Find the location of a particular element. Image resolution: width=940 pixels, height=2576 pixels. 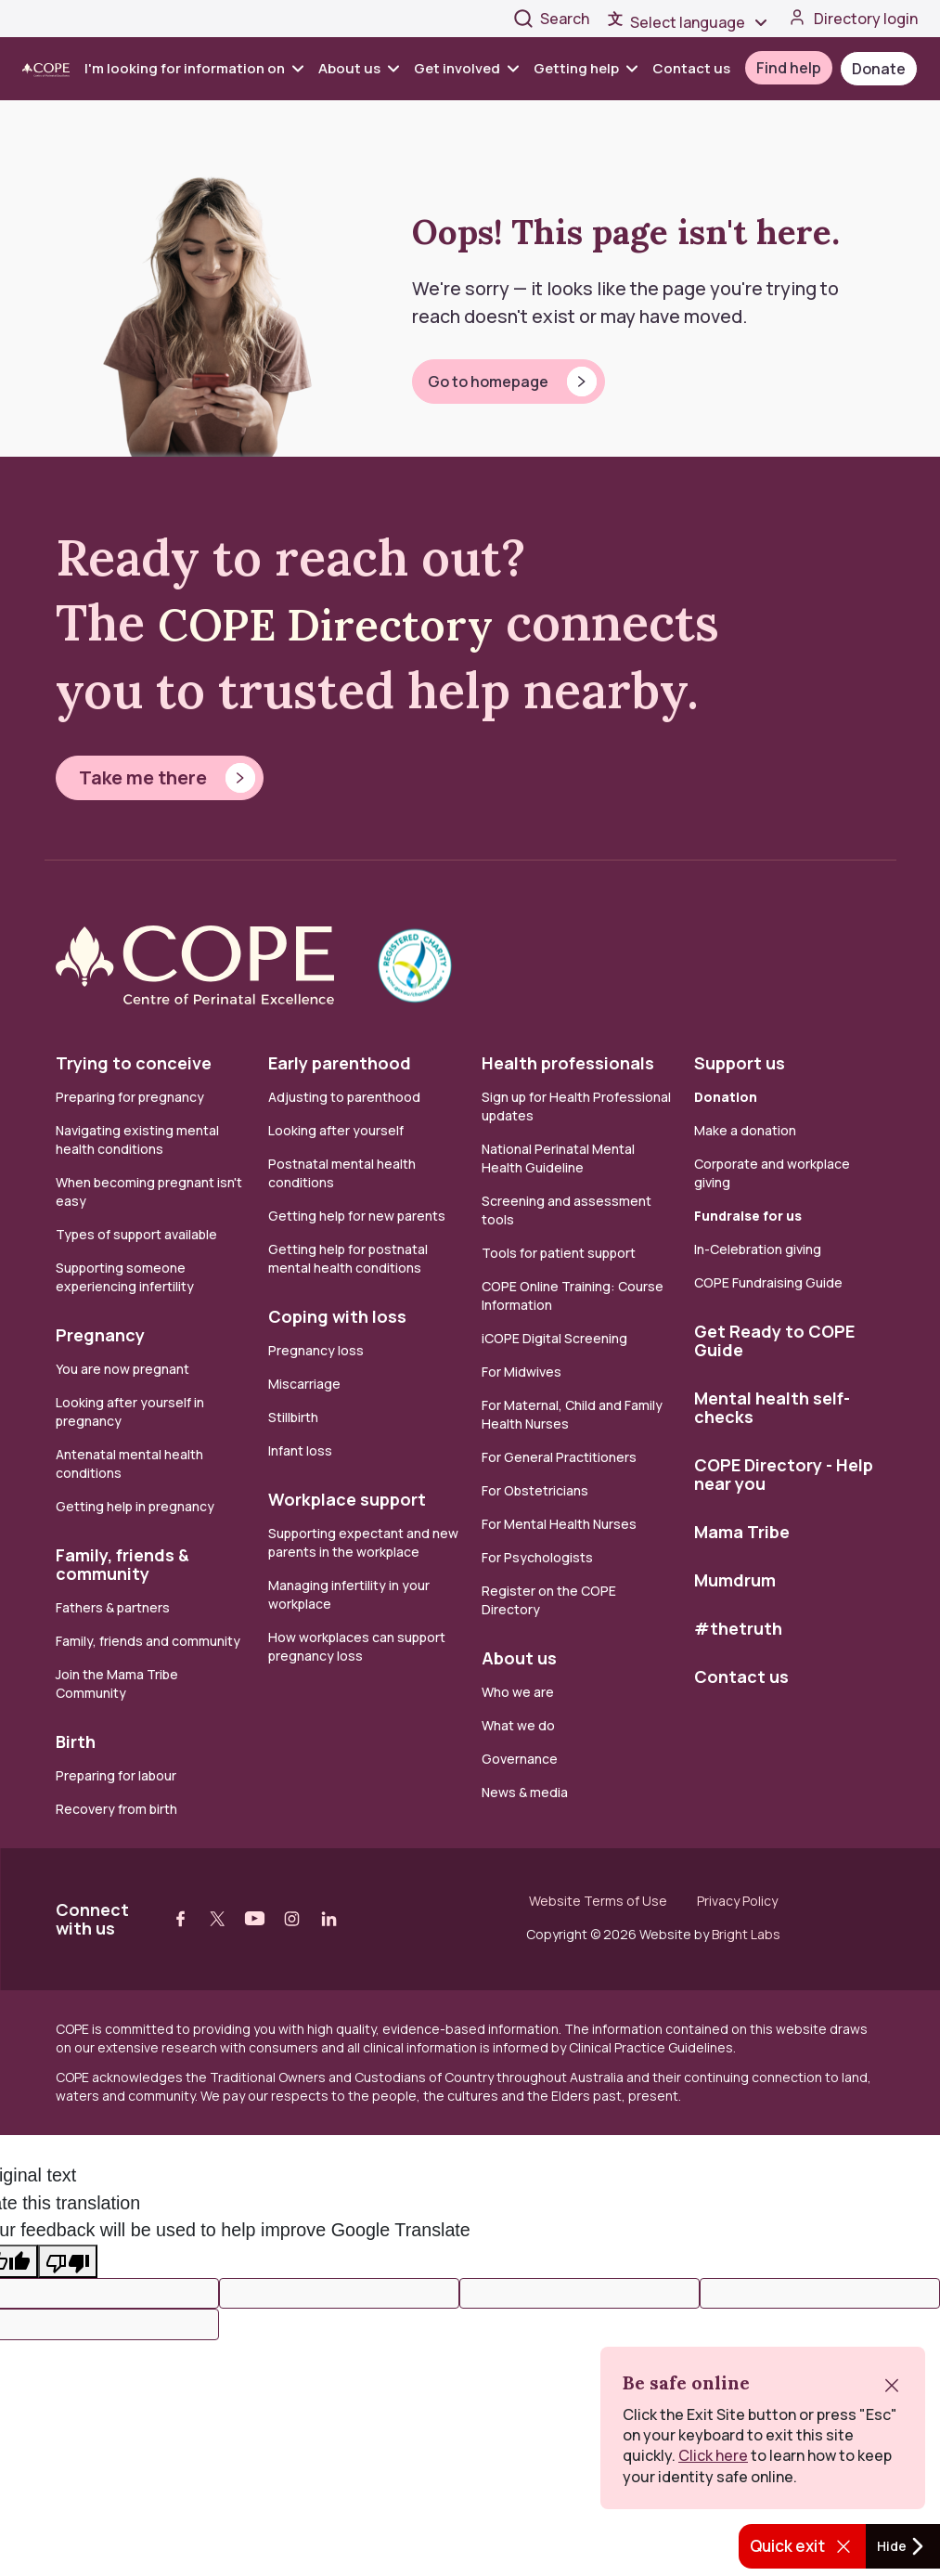

Preparing for pregnancy is located at coordinates (130, 1097).